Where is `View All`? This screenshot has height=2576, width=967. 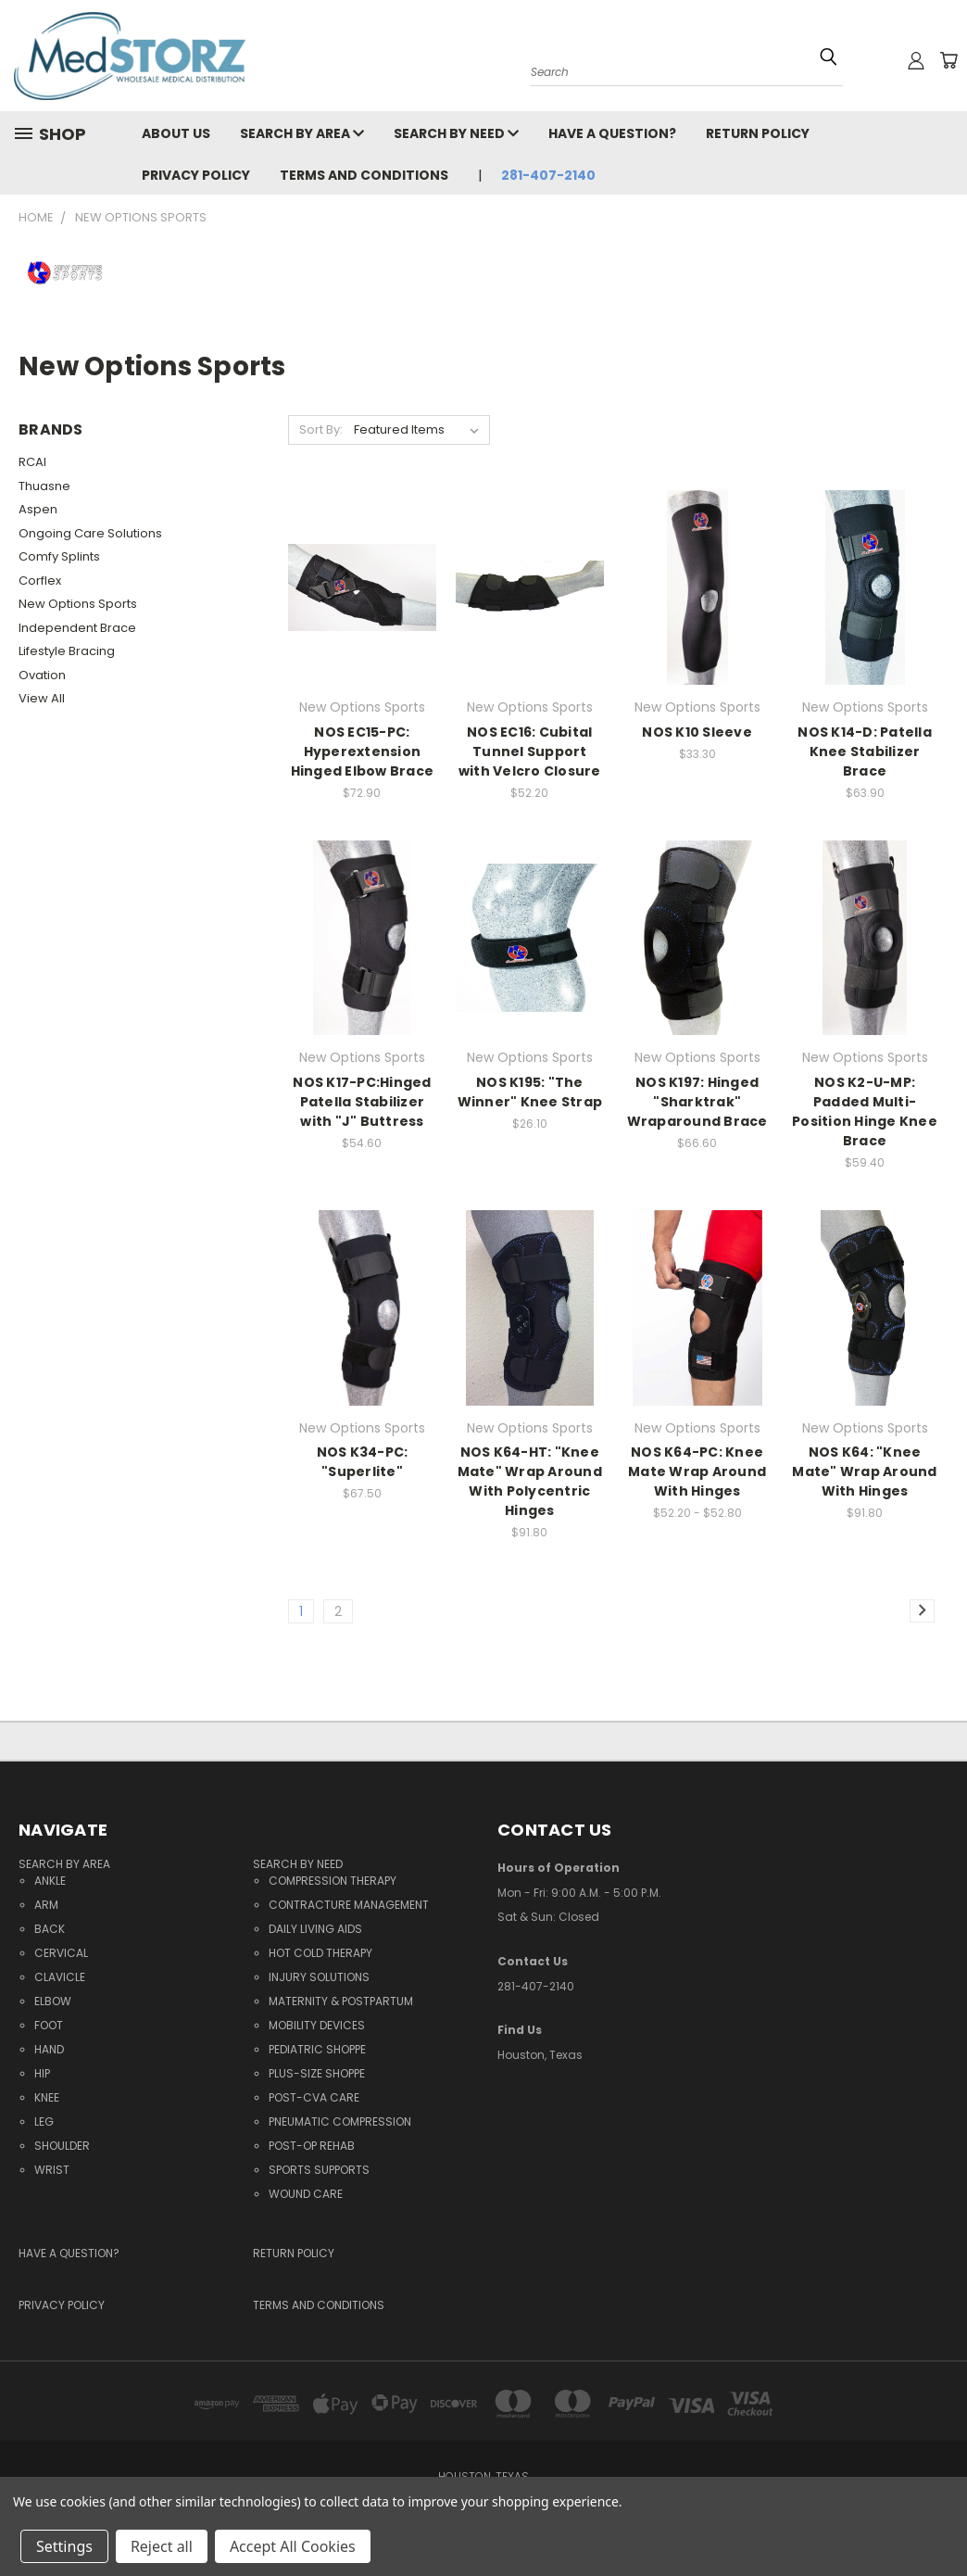 View All is located at coordinates (42, 698).